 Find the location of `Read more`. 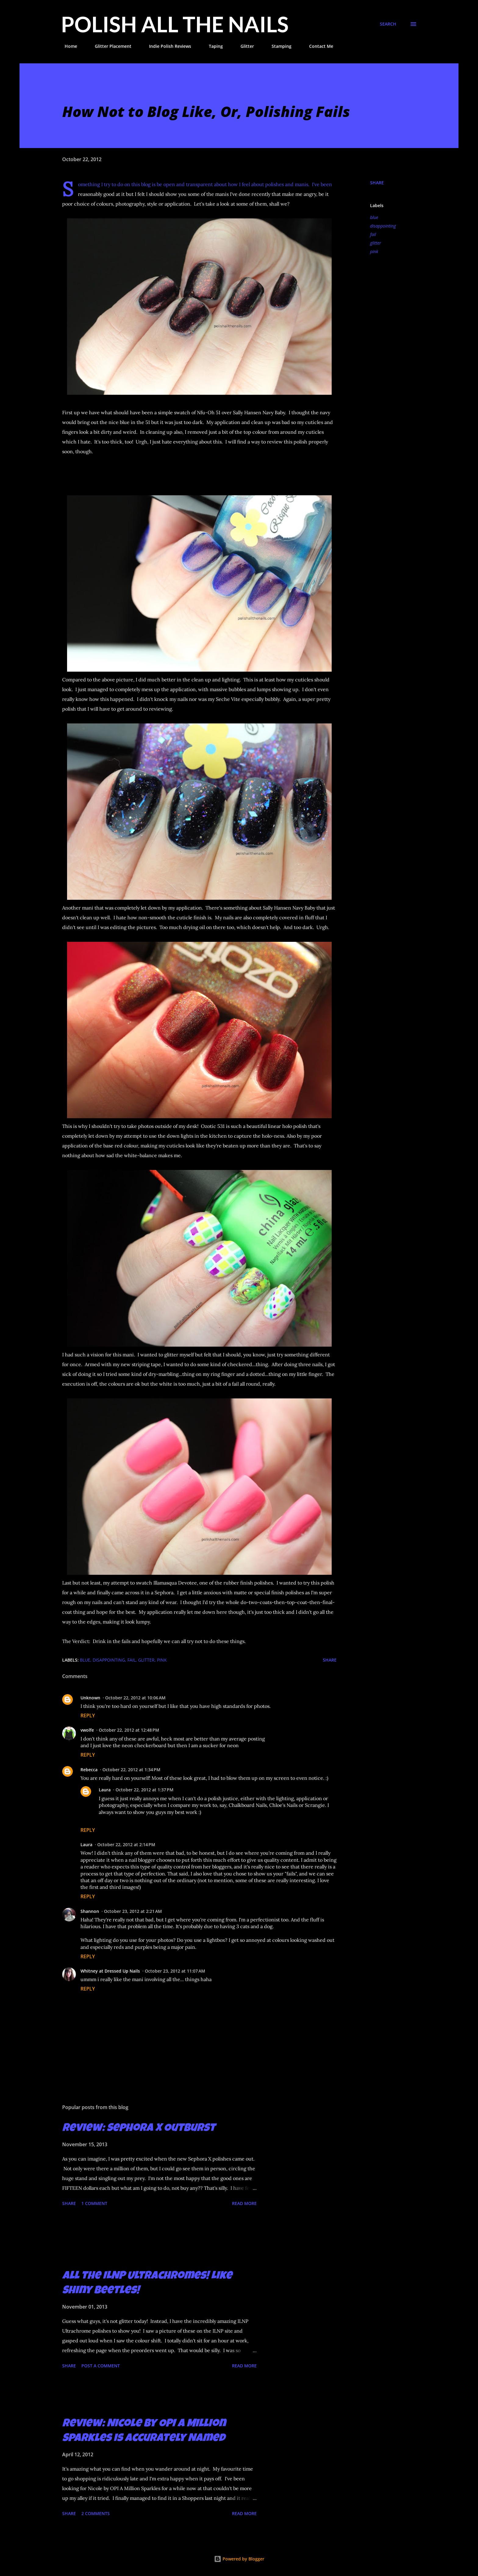

Read more is located at coordinates (244, 2203).